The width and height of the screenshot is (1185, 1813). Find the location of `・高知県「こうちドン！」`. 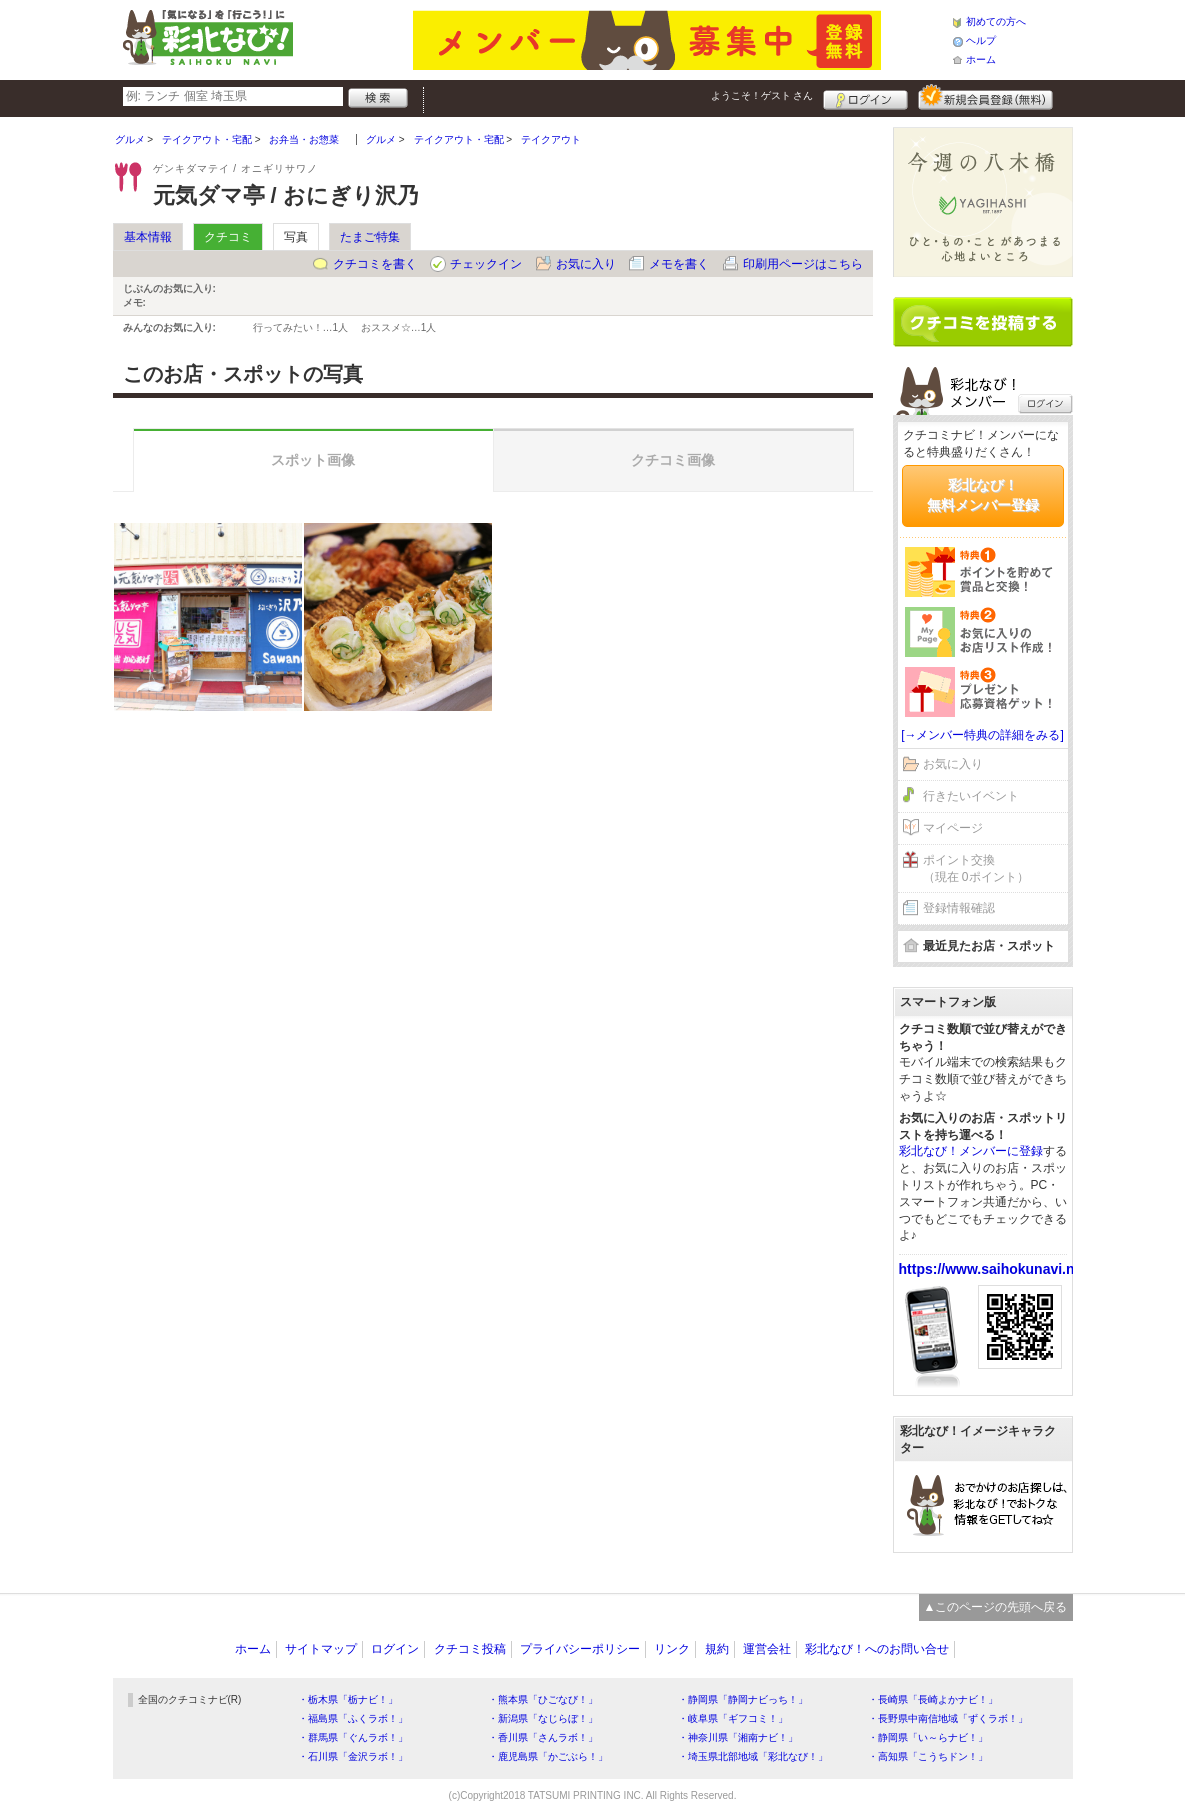

・高知県「こうちドン！」 is located at coordinates (928, 1756).